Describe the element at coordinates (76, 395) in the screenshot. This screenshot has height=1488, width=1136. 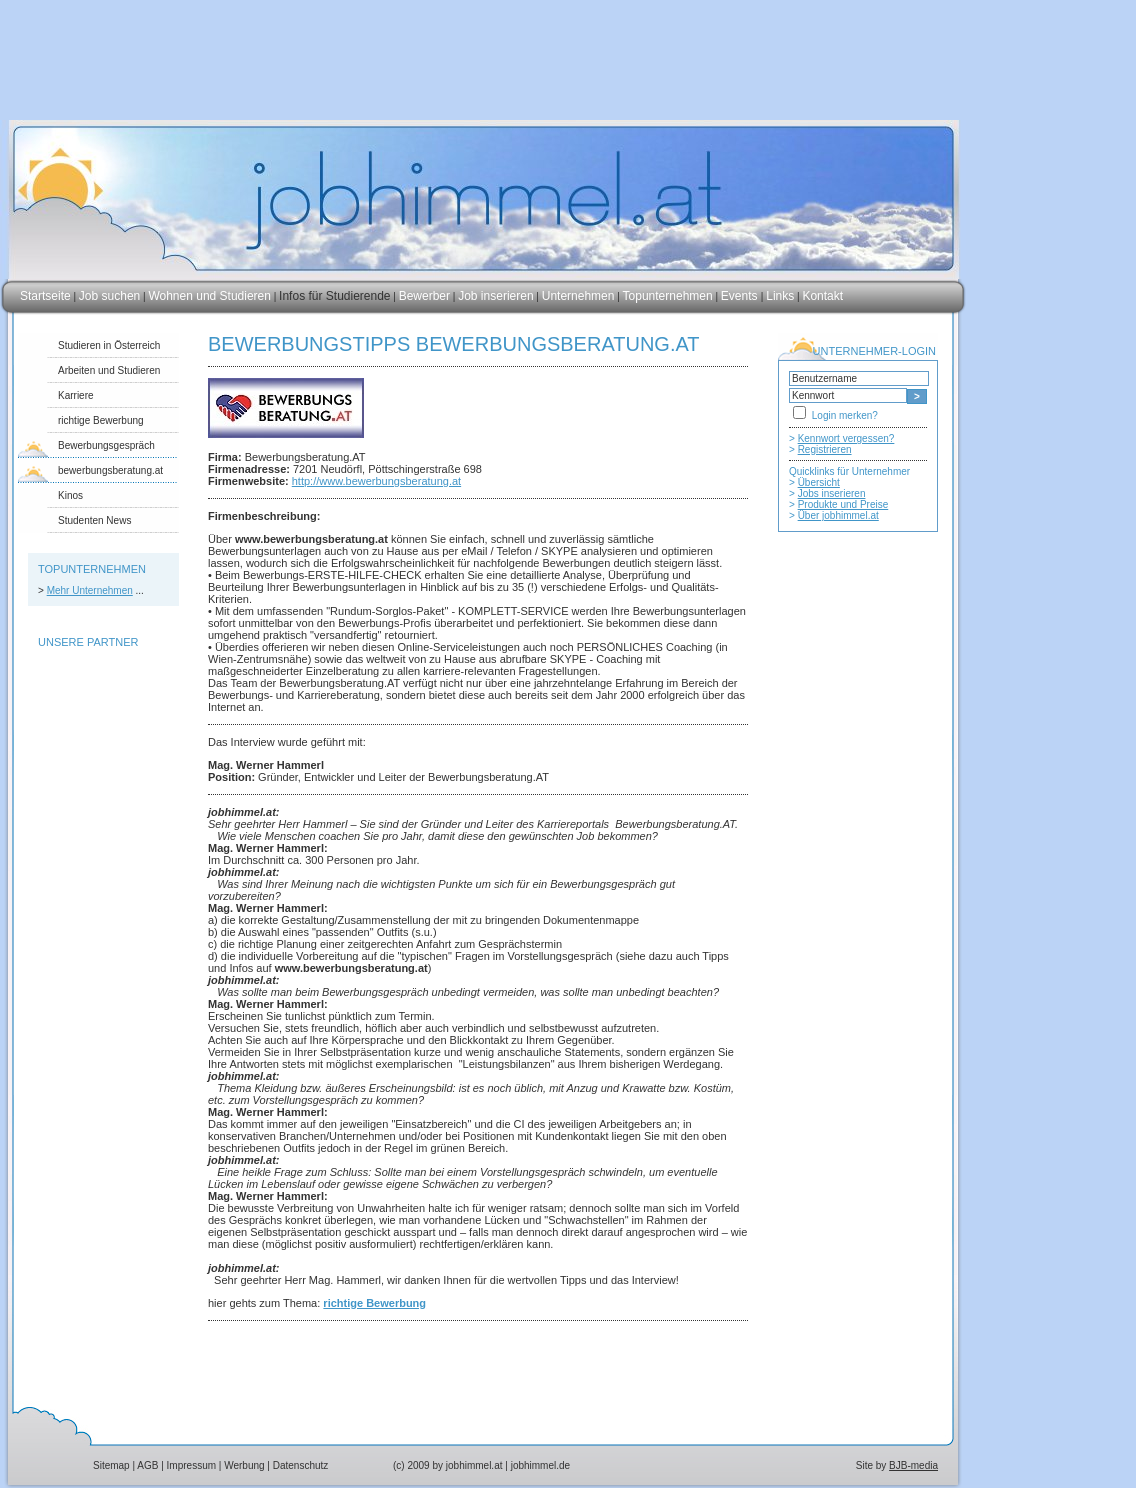
I see `Karriere` at that location.